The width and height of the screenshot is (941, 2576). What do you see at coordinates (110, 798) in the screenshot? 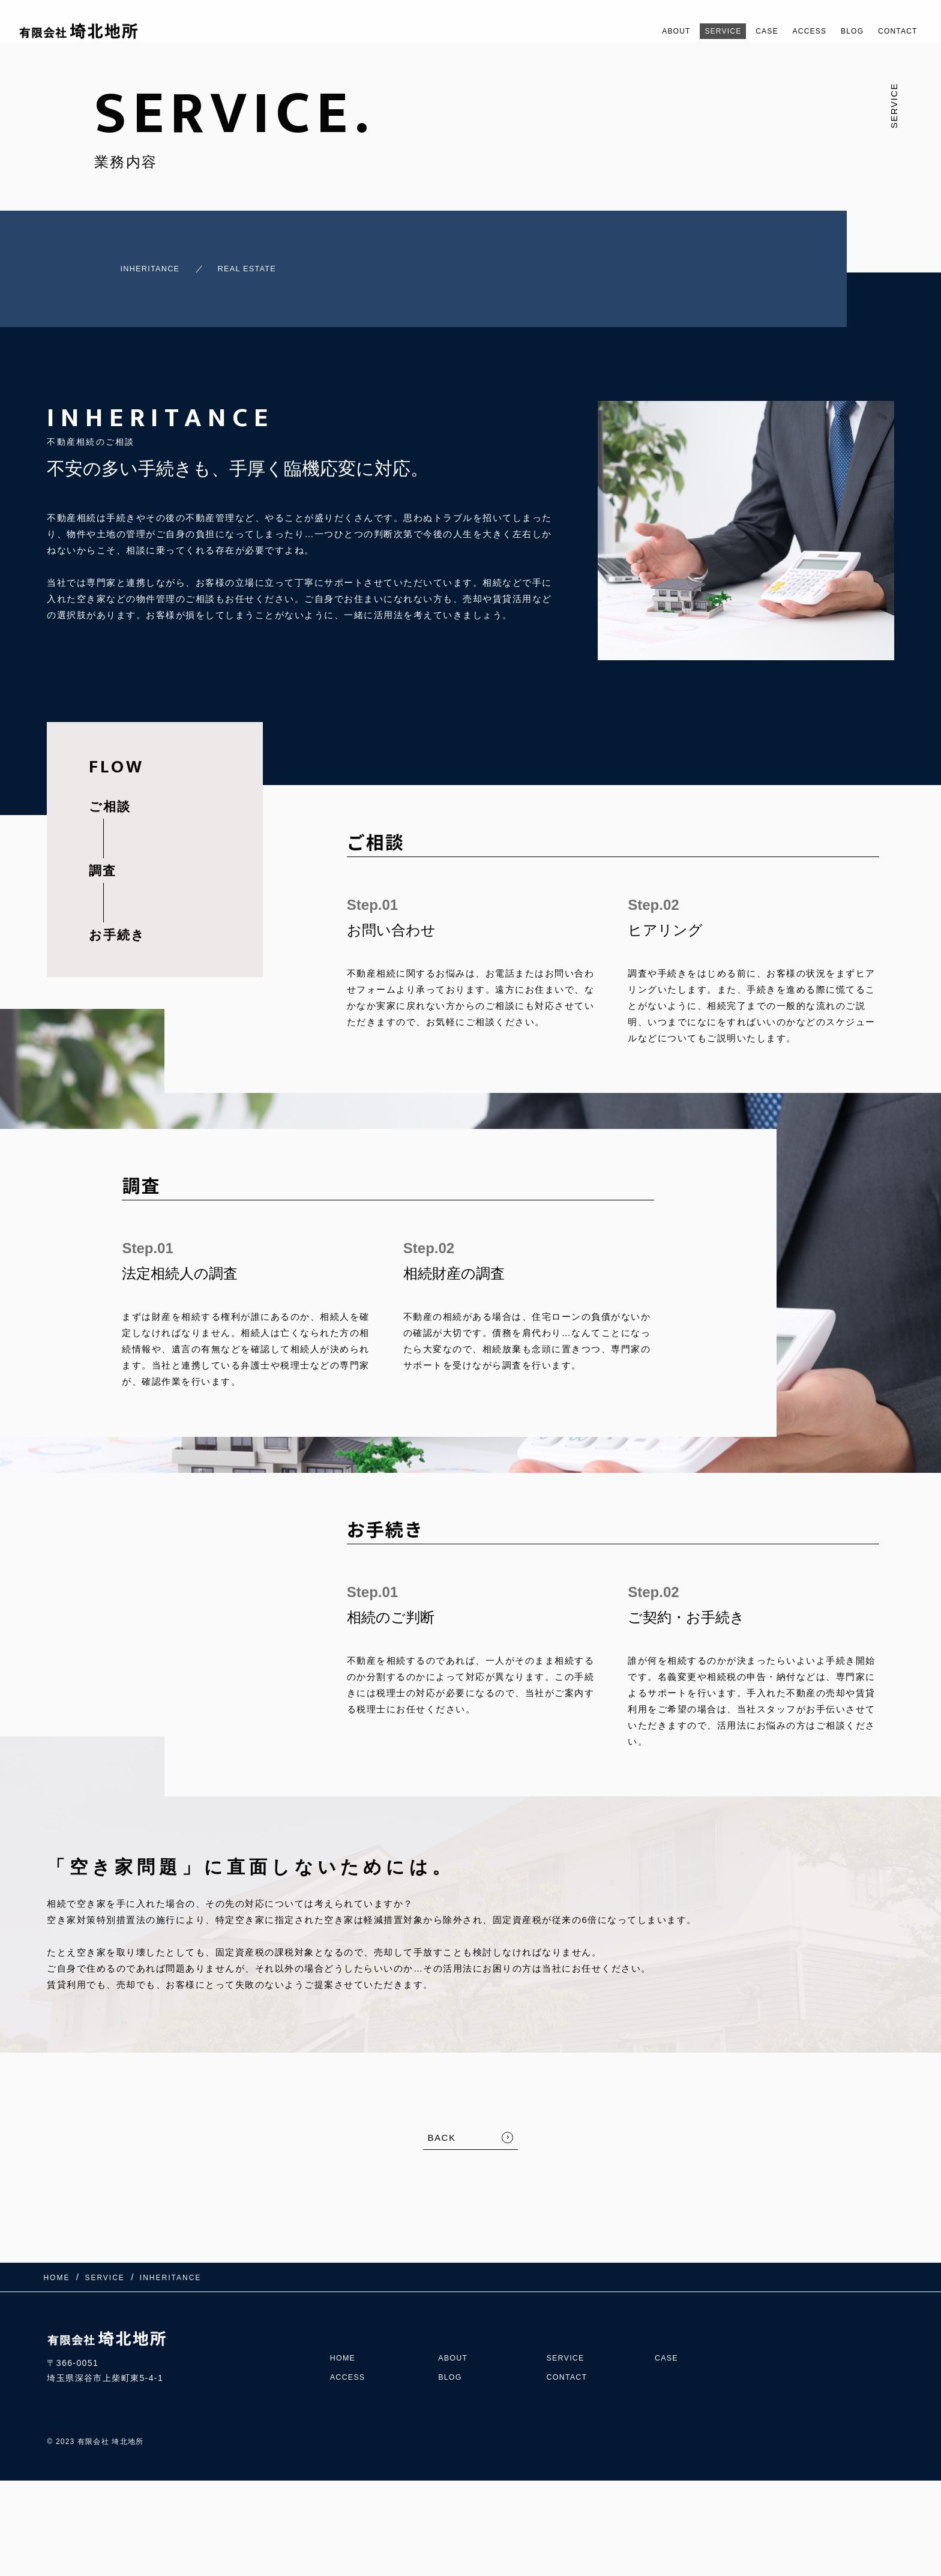
I see `ご相談` at bounding box center [110, 798].